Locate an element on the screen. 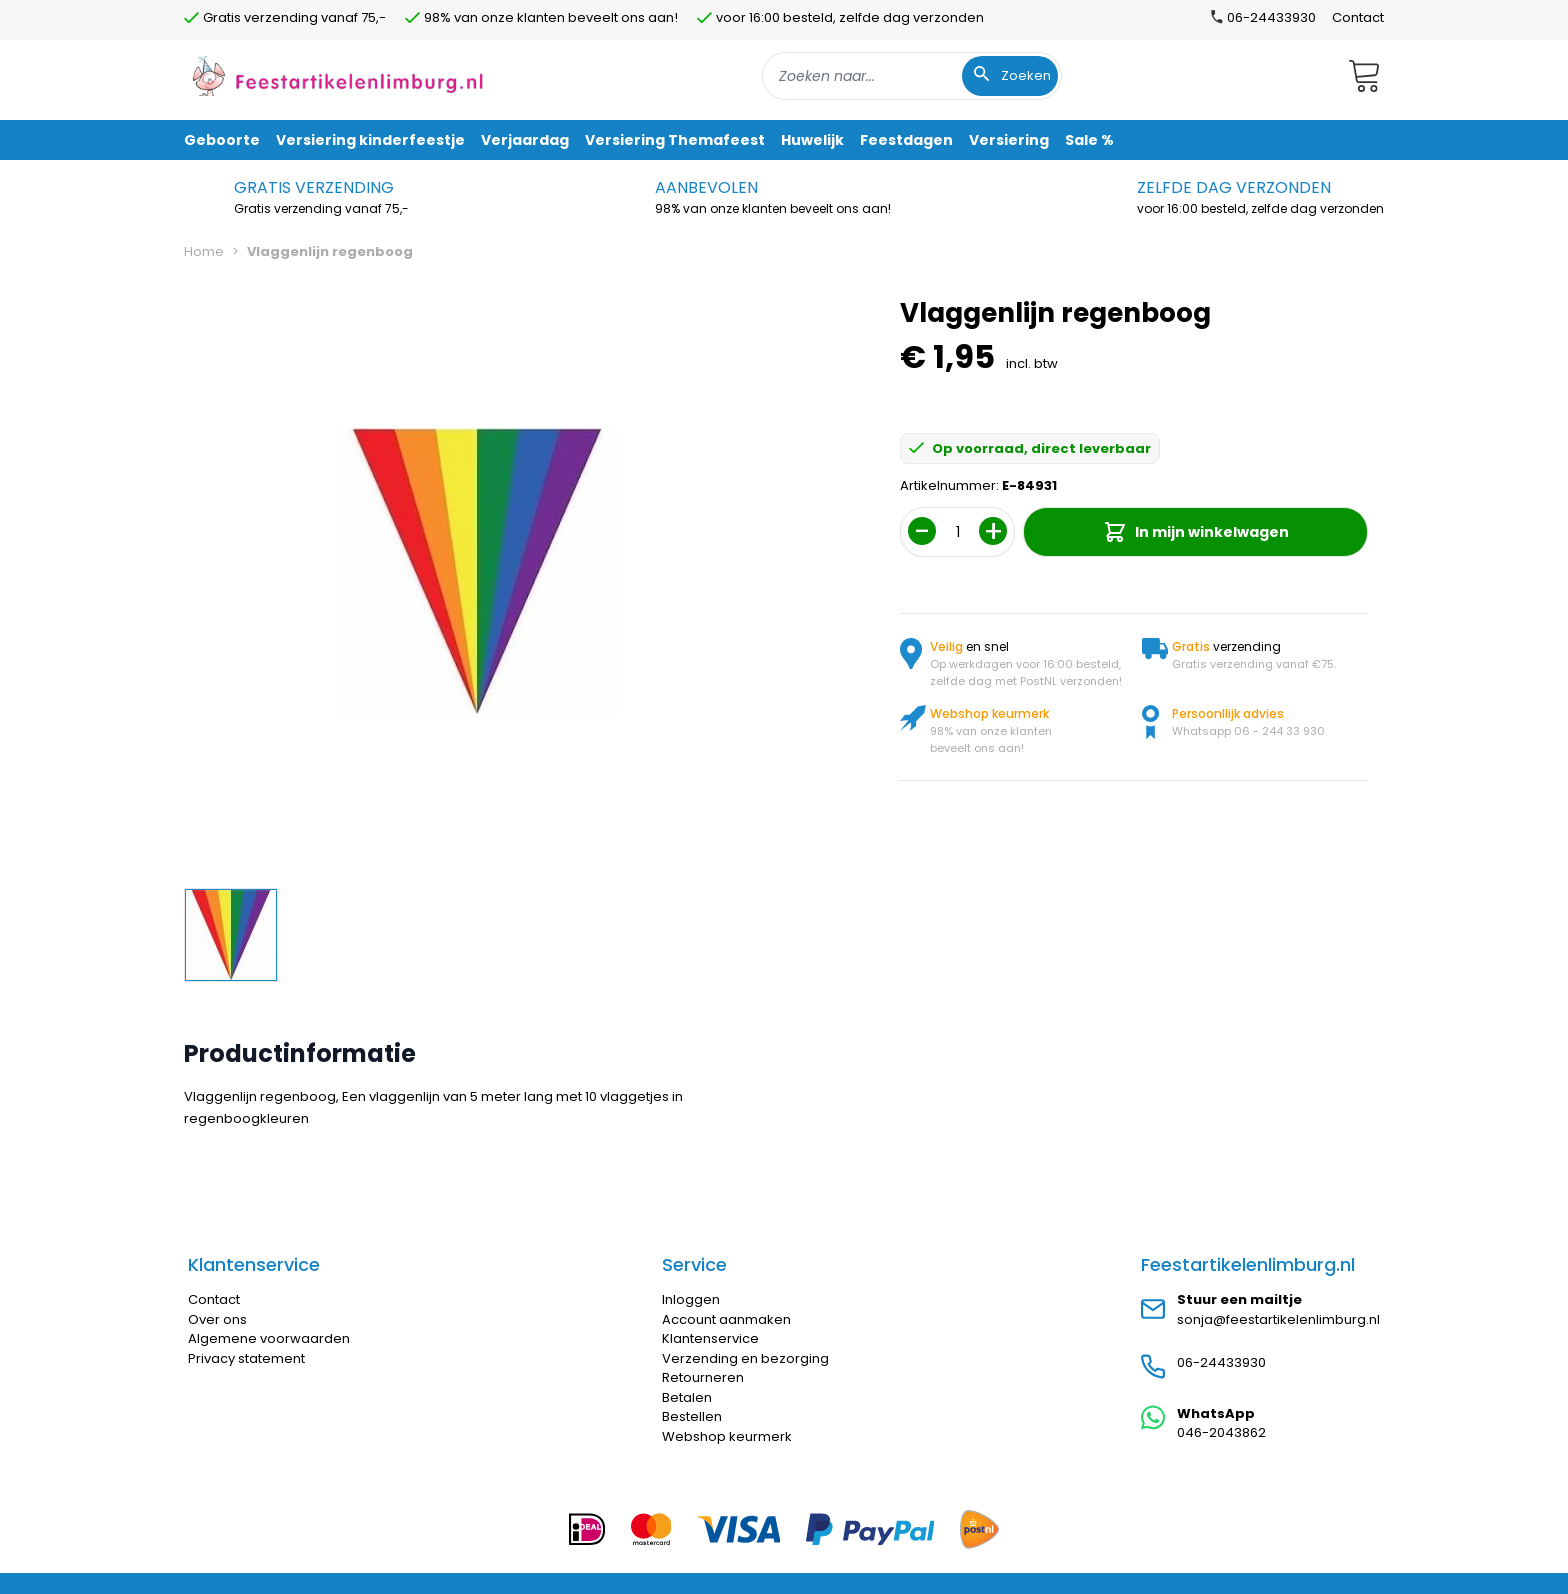  Verzending en bezorging is located at coordinates (745, 1358).